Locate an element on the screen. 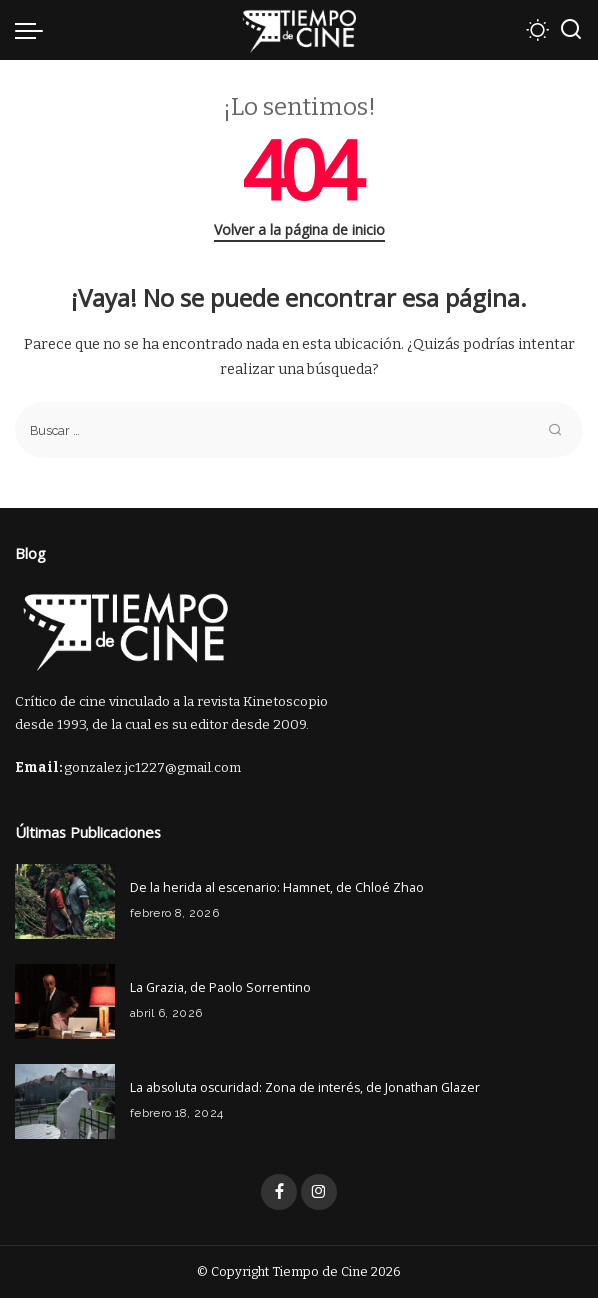  De la herida al escenario: Hamnet, de Chloé Zhao is located at coordinates (277, 887).